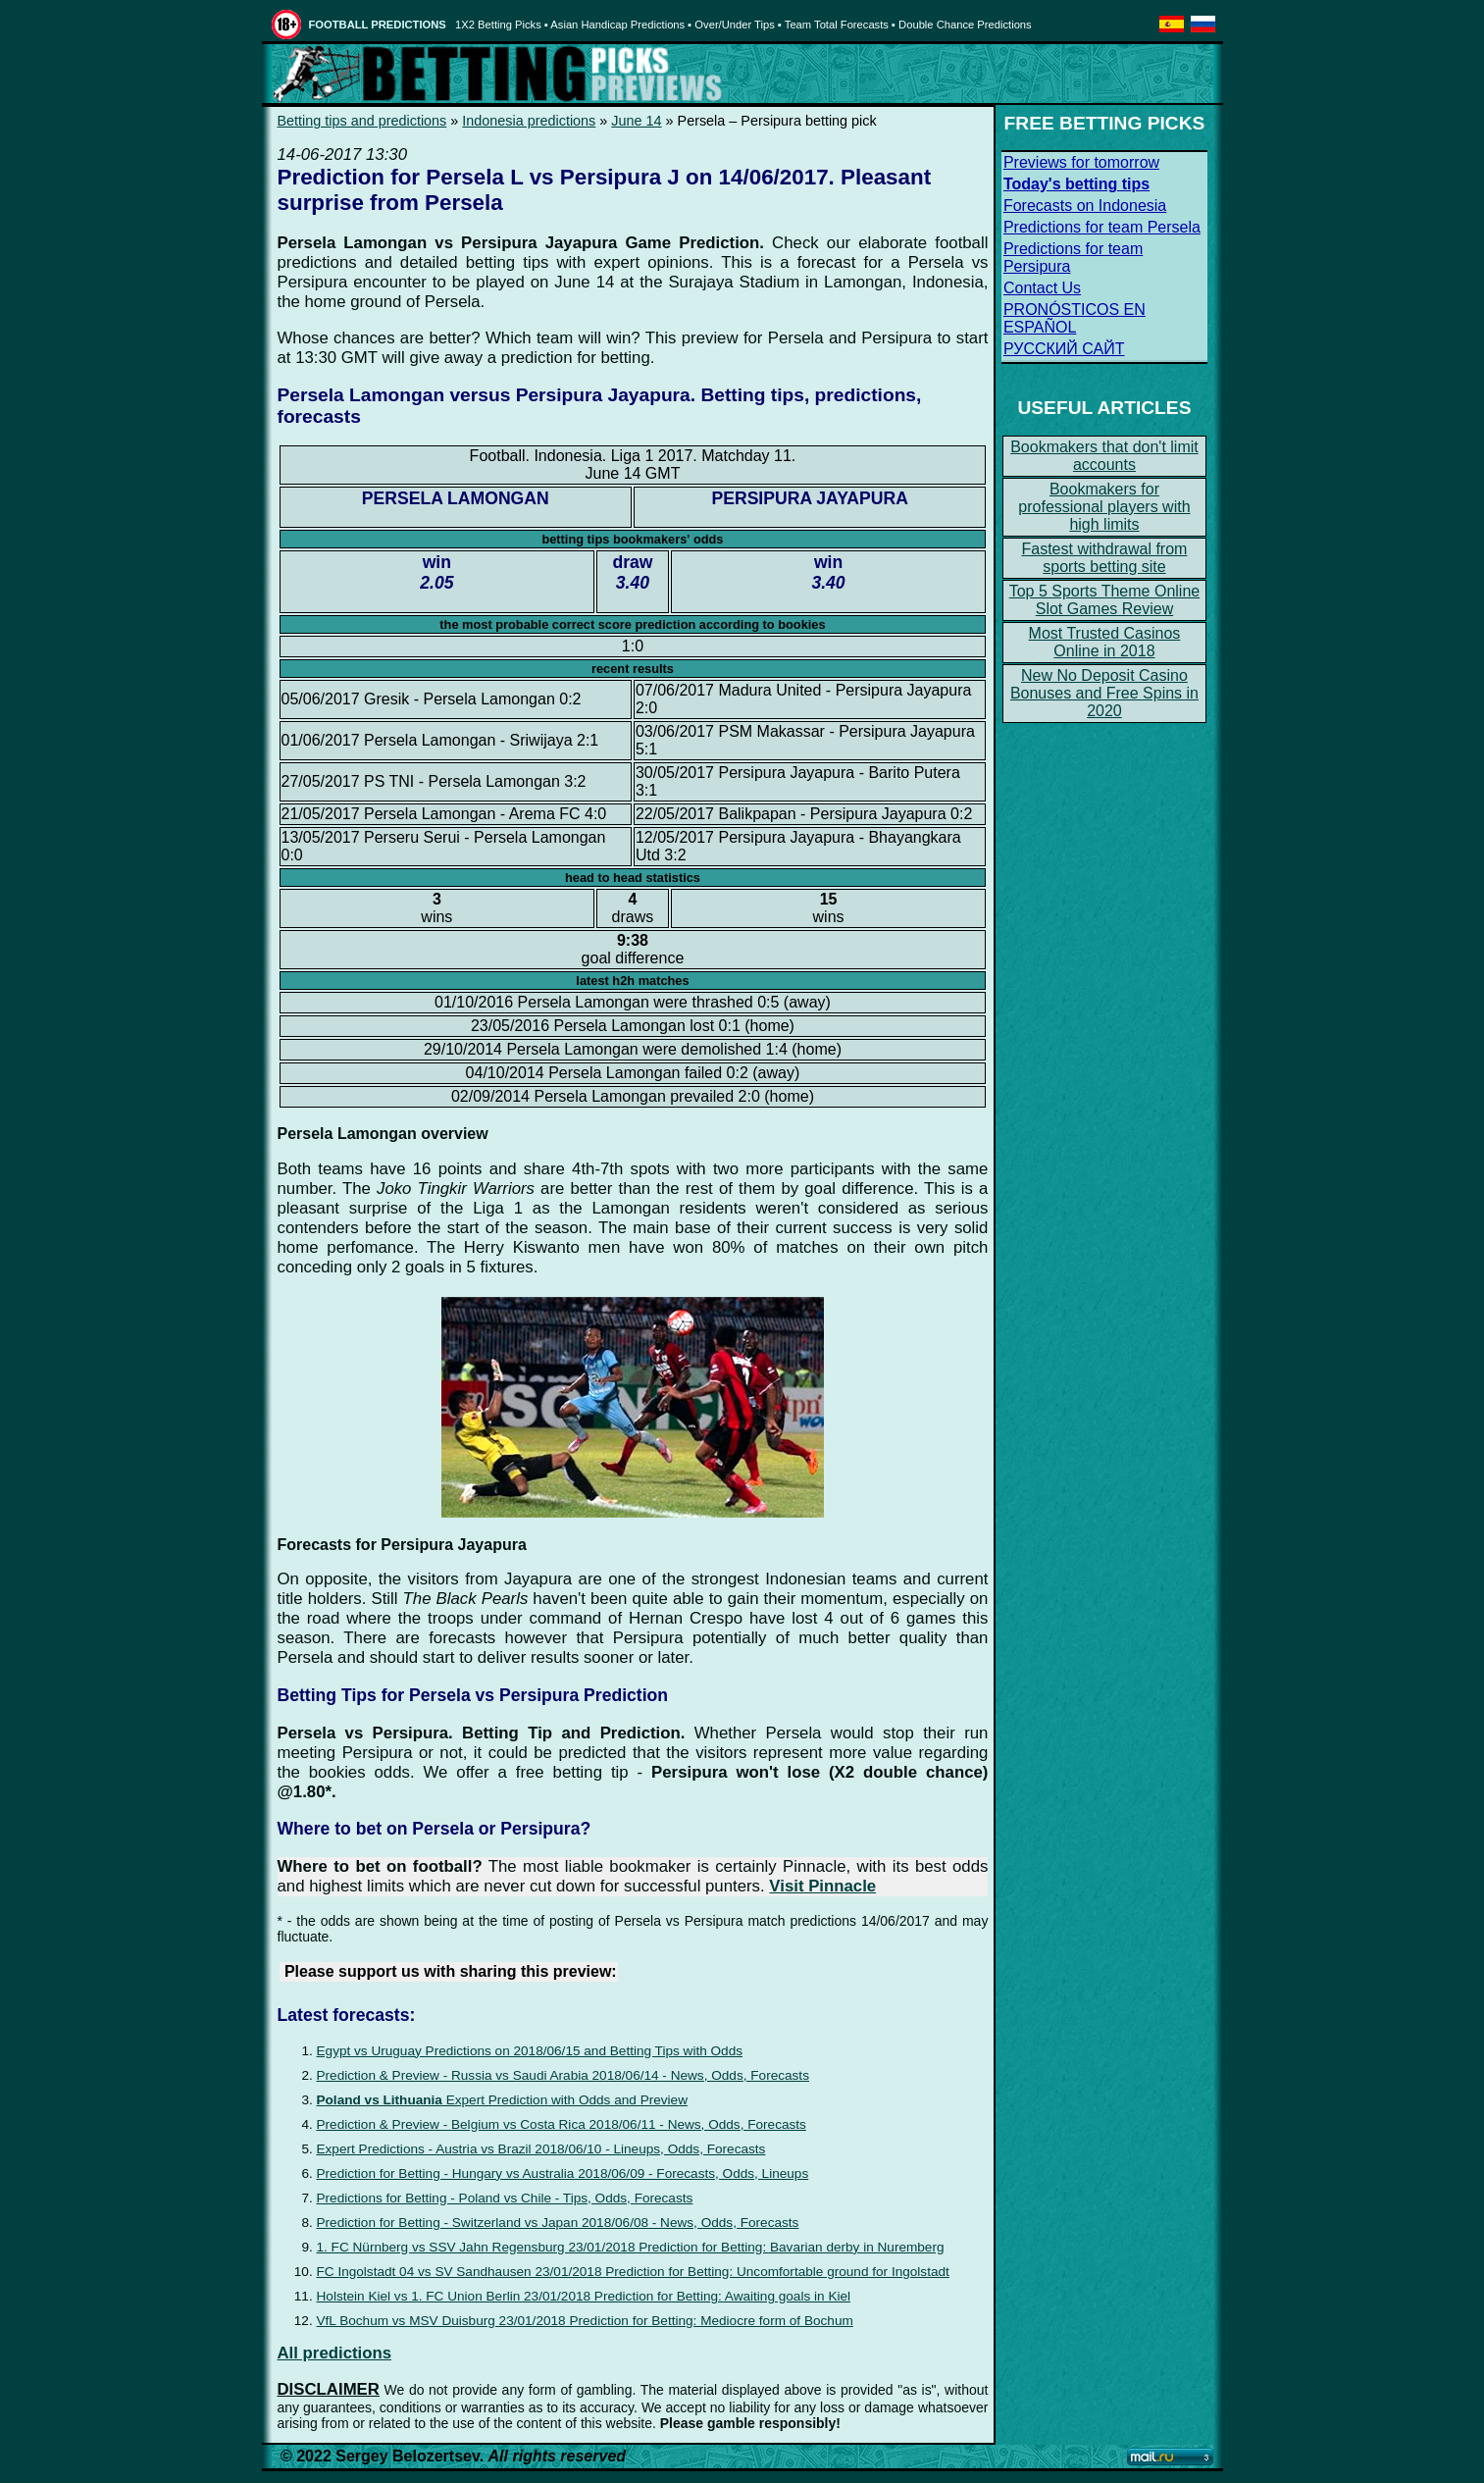 The image size is (1484, 2483). Describe the element at coordinates (530, 2050) in the screenshot. I see `Egypt vs Uruguay Predictions on 2018/06/15 and Betting Tips with Odds` at that location.